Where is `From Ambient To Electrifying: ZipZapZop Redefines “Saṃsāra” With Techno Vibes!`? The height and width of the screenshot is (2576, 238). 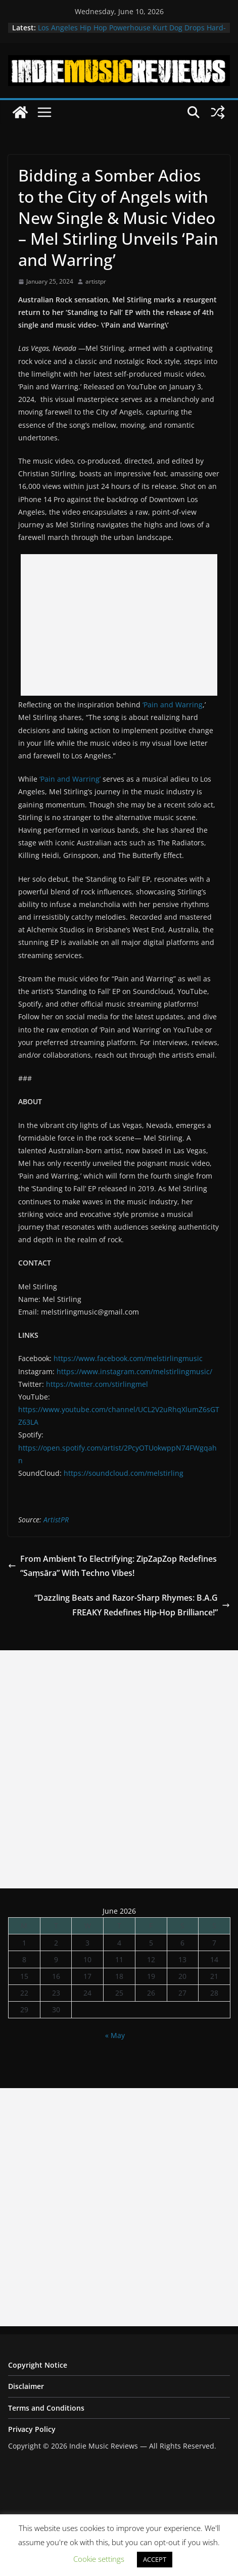 From Ambient To Electrifying: ZipZapZop Redefines “Saṃsāra” With Techno Vibes! is located at coordinates (112, 1566).